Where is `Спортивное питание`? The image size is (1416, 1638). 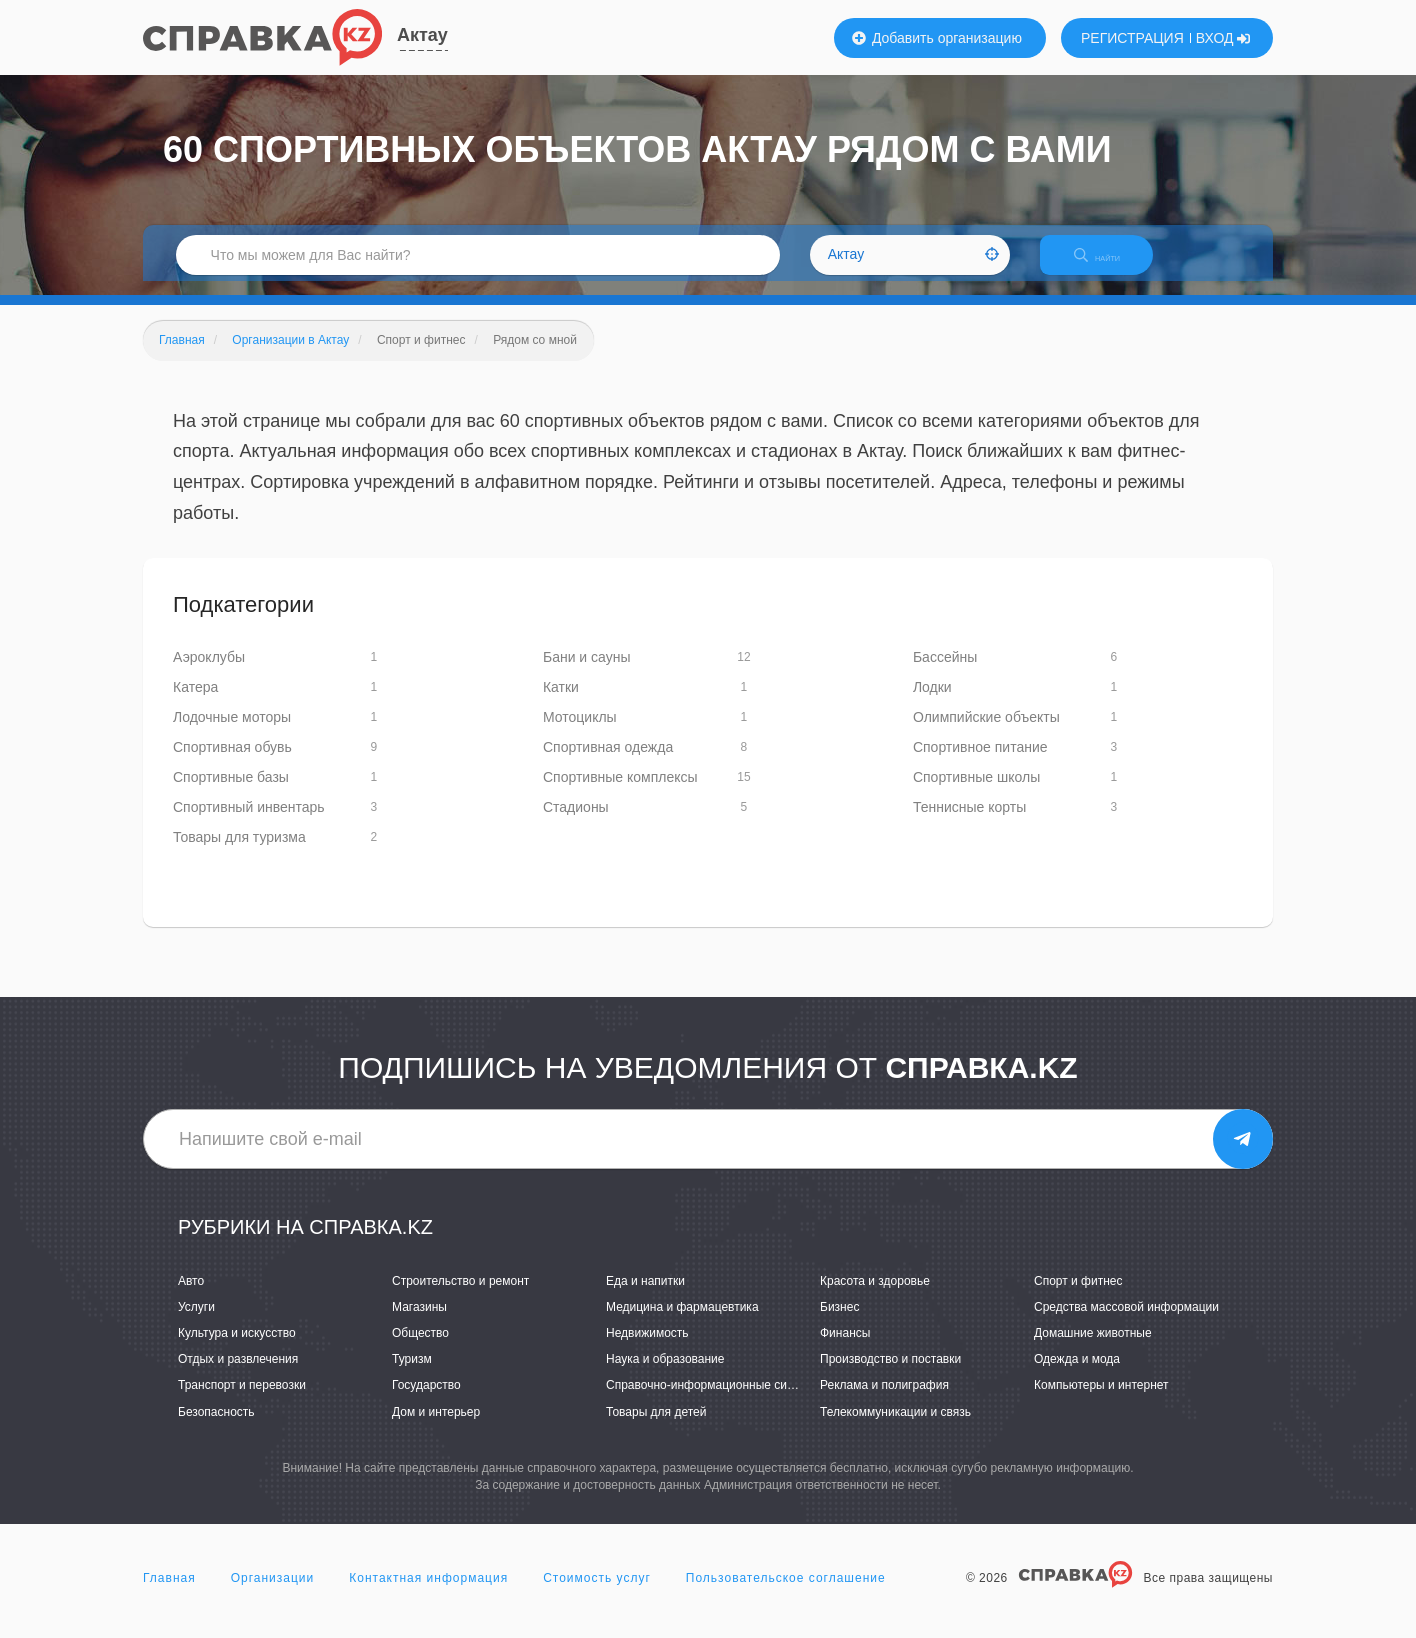
Спортивное питание is located at coordinates (980, 762).